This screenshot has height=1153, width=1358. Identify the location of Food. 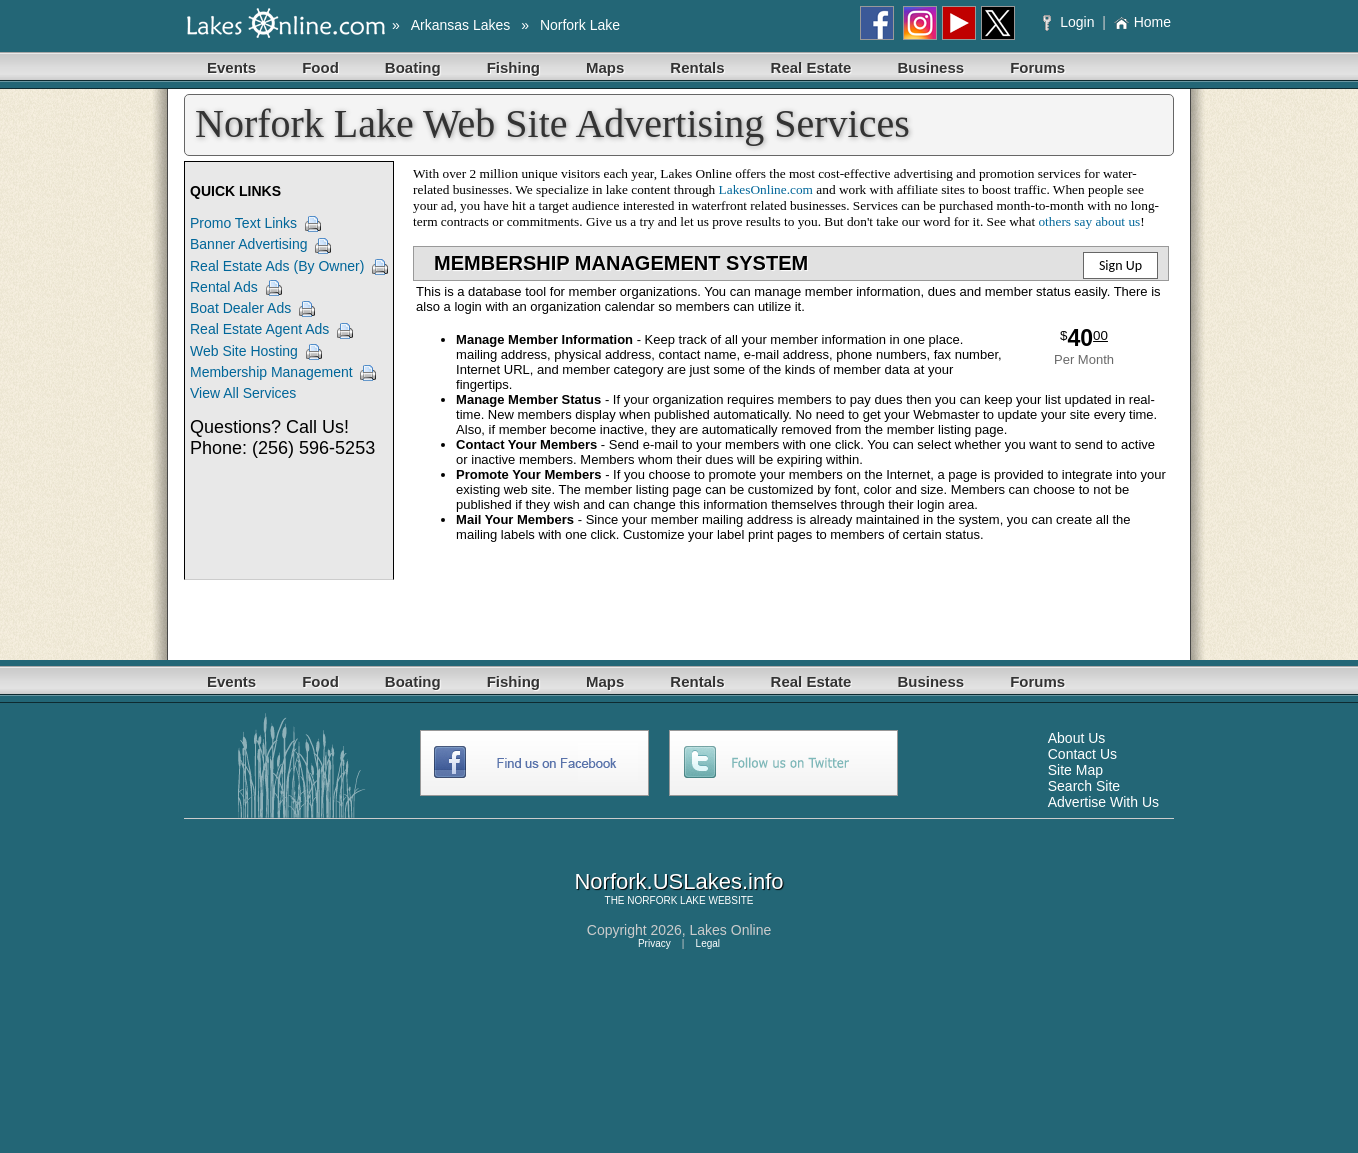
(320, 67).